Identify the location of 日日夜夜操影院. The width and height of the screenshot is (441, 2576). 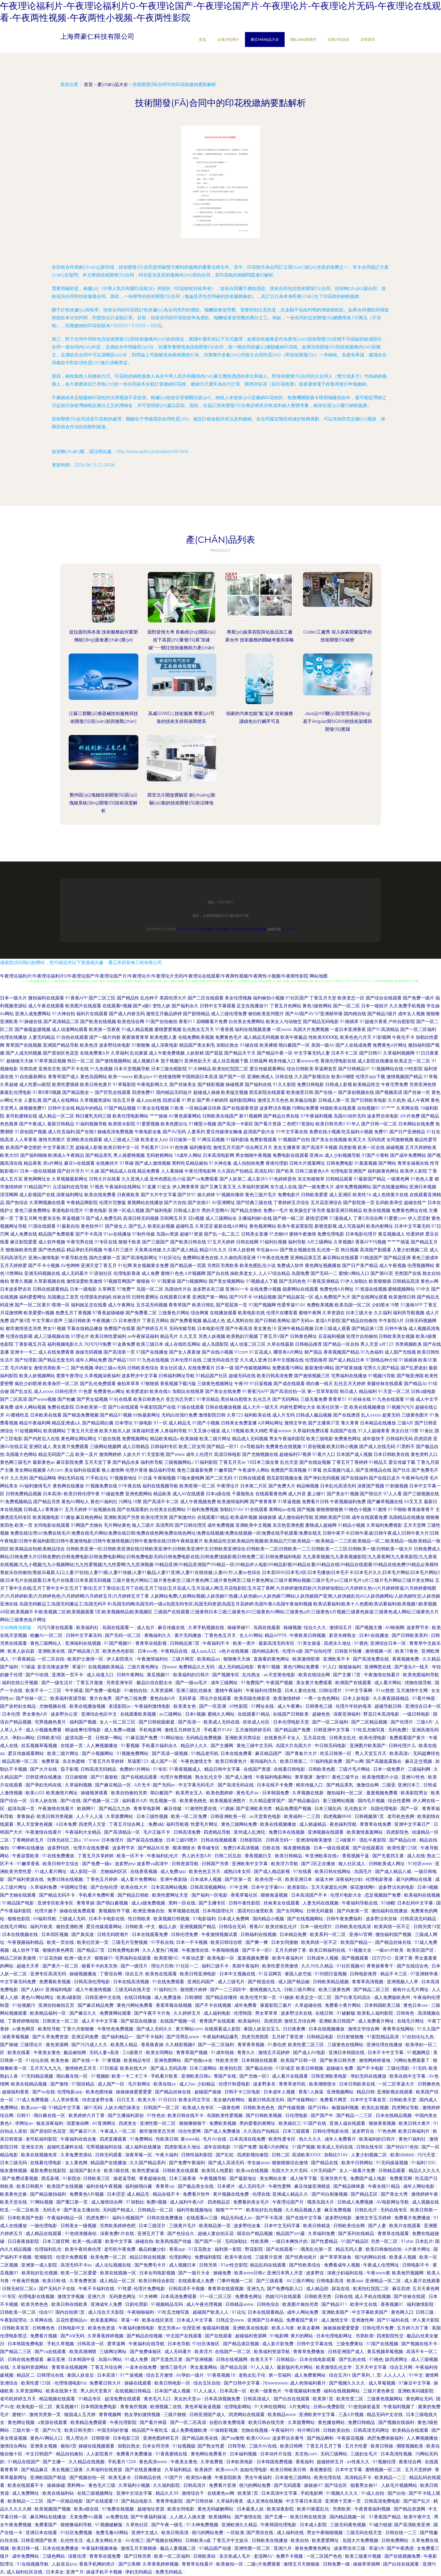
(24, 2241).